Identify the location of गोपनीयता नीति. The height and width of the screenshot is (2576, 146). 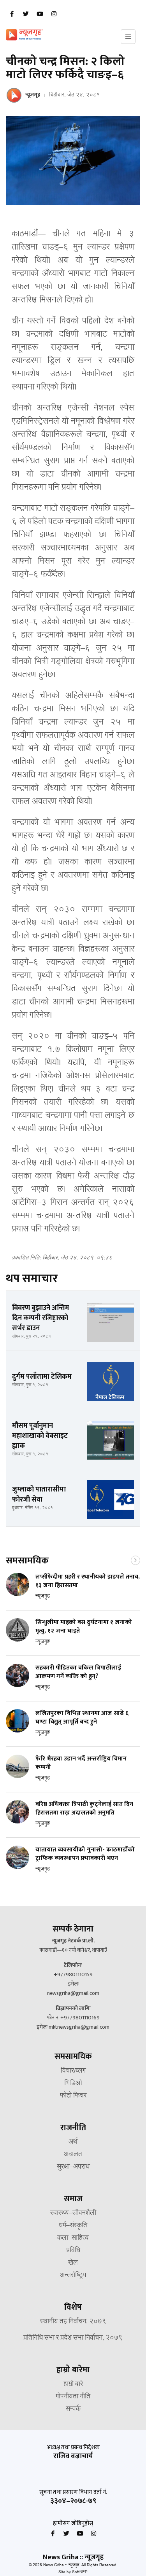
(73, 2396).